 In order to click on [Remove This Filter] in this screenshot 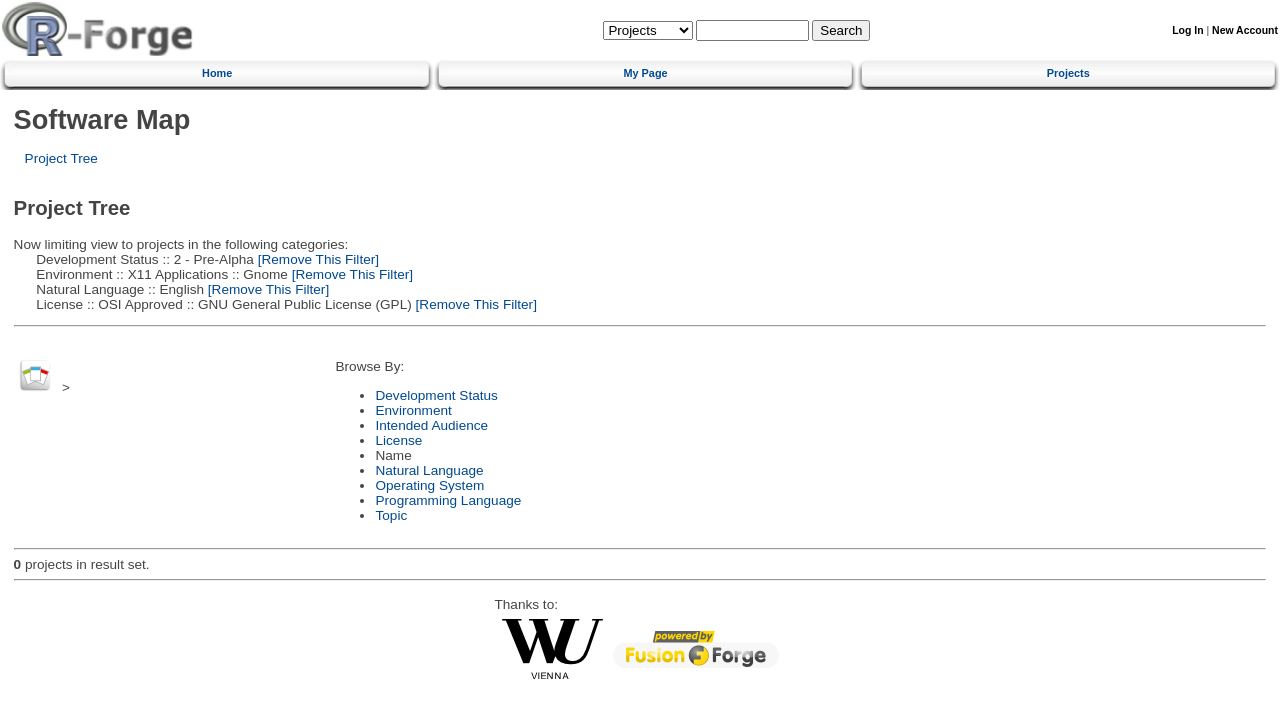, I will do `click(316, 259)`.